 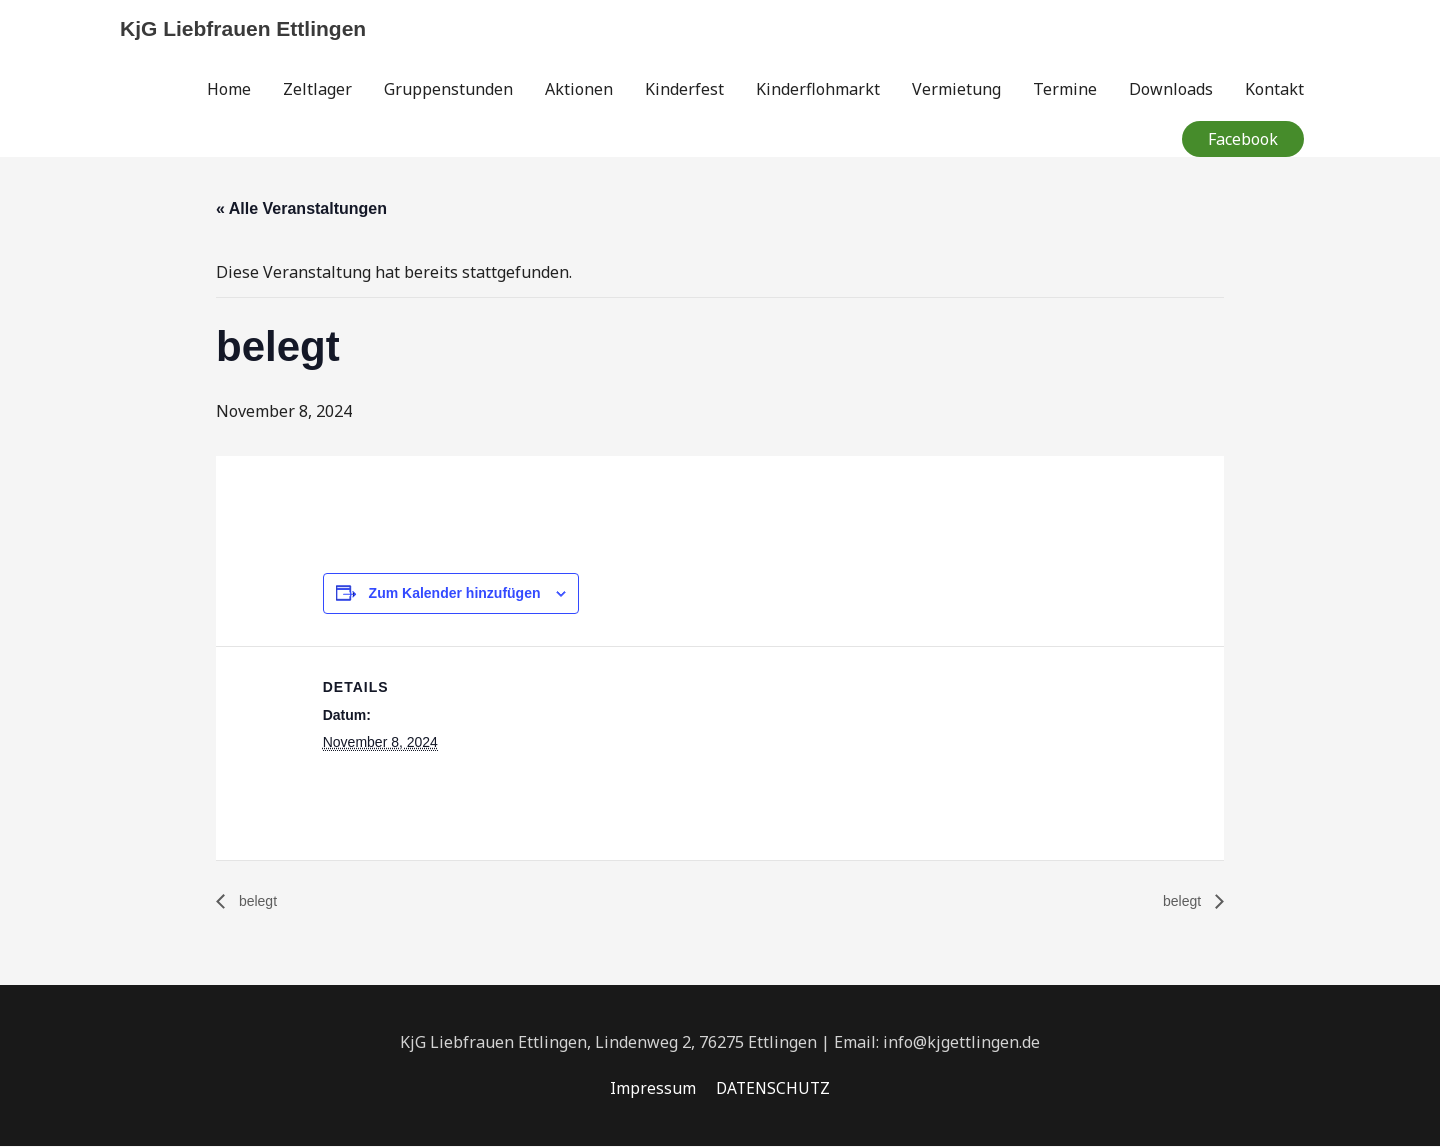 I want to click on Gruppenstunden, so click(x=448, y=90).